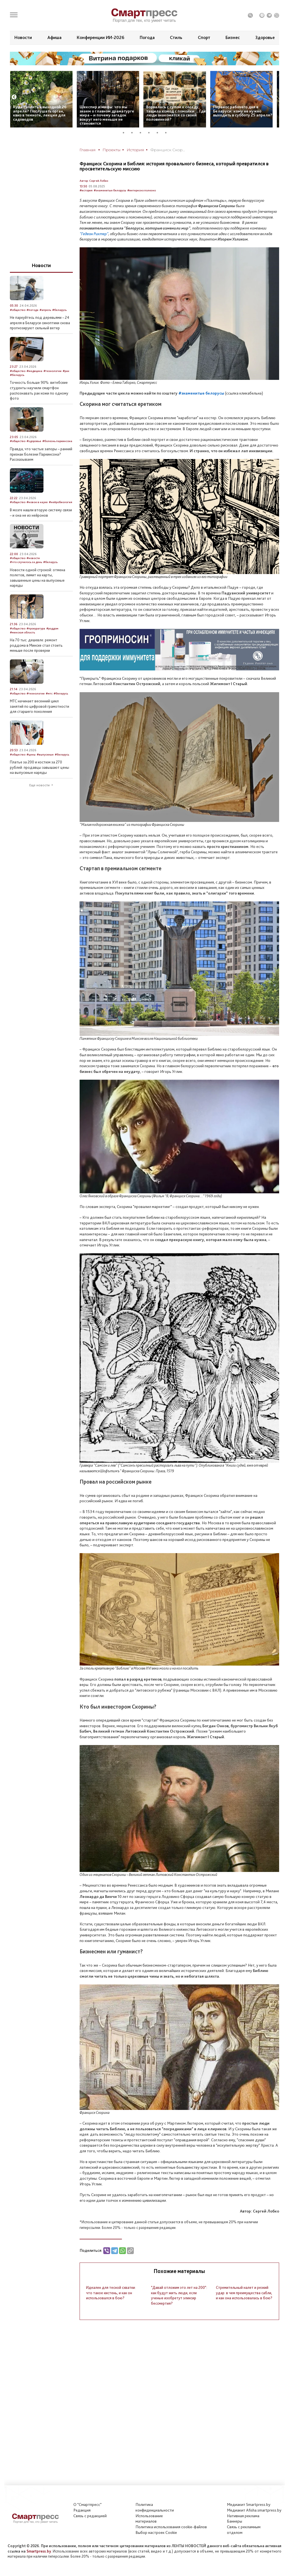 This screenshot has height=2576, width=289. Describe the element at coordinates (204, 37) in the screenshot. I see `Спорт` at that location.